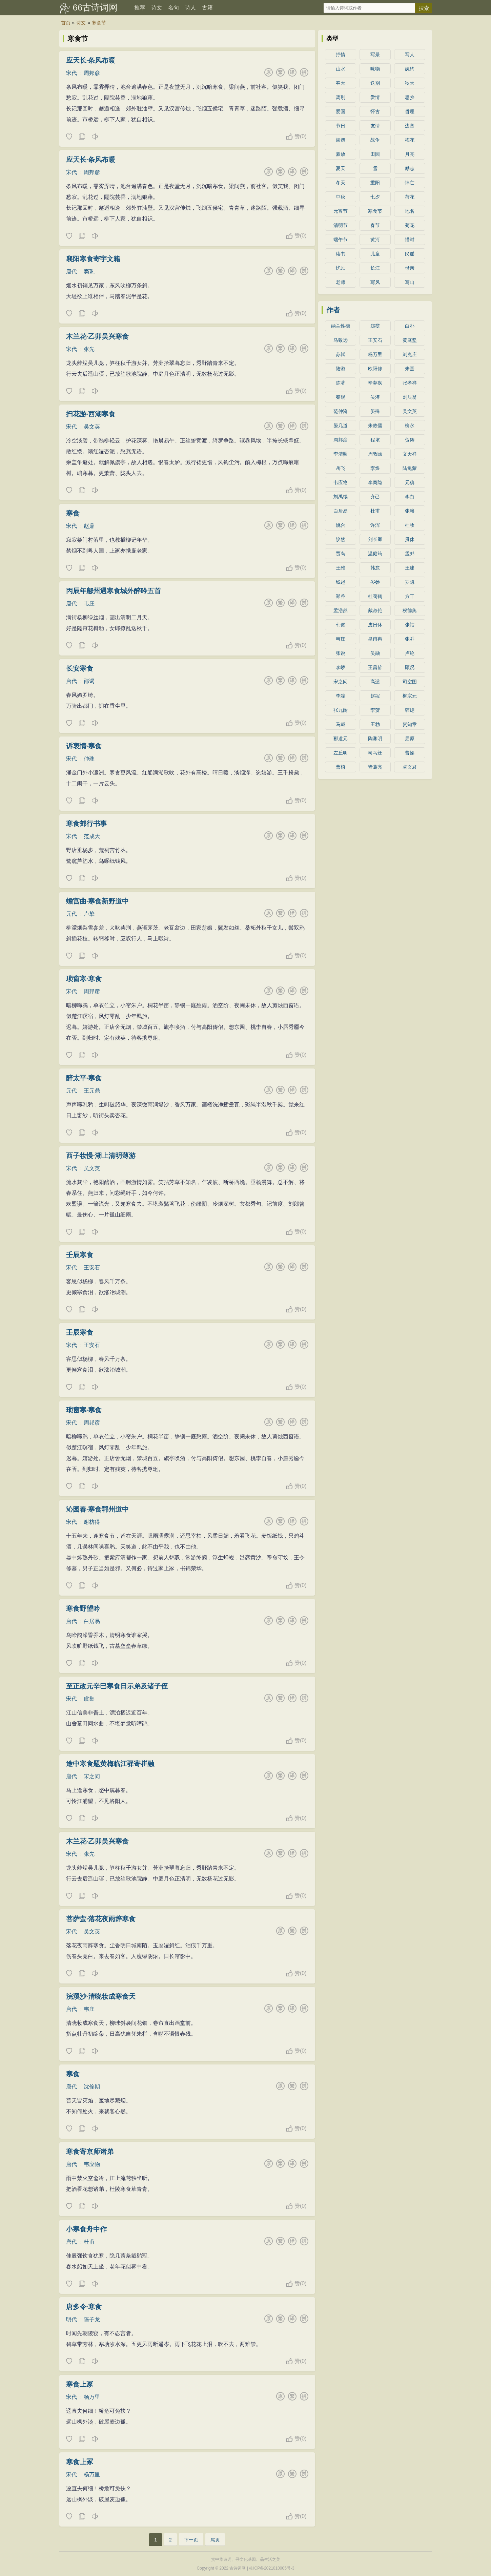  What do you see at coordinates (207, 8) in the screenshot?
I see `古籍` at bounding box center [207, 8].